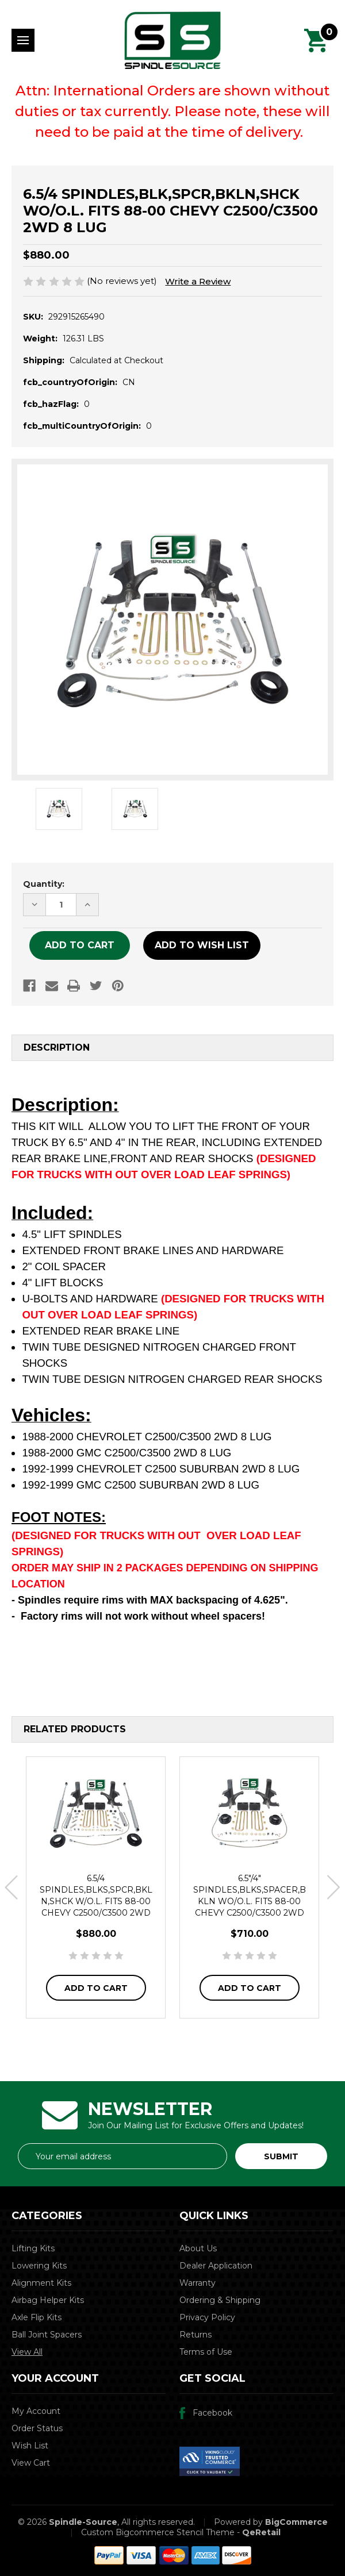  I want to click on Returns, so click(195, 2334).